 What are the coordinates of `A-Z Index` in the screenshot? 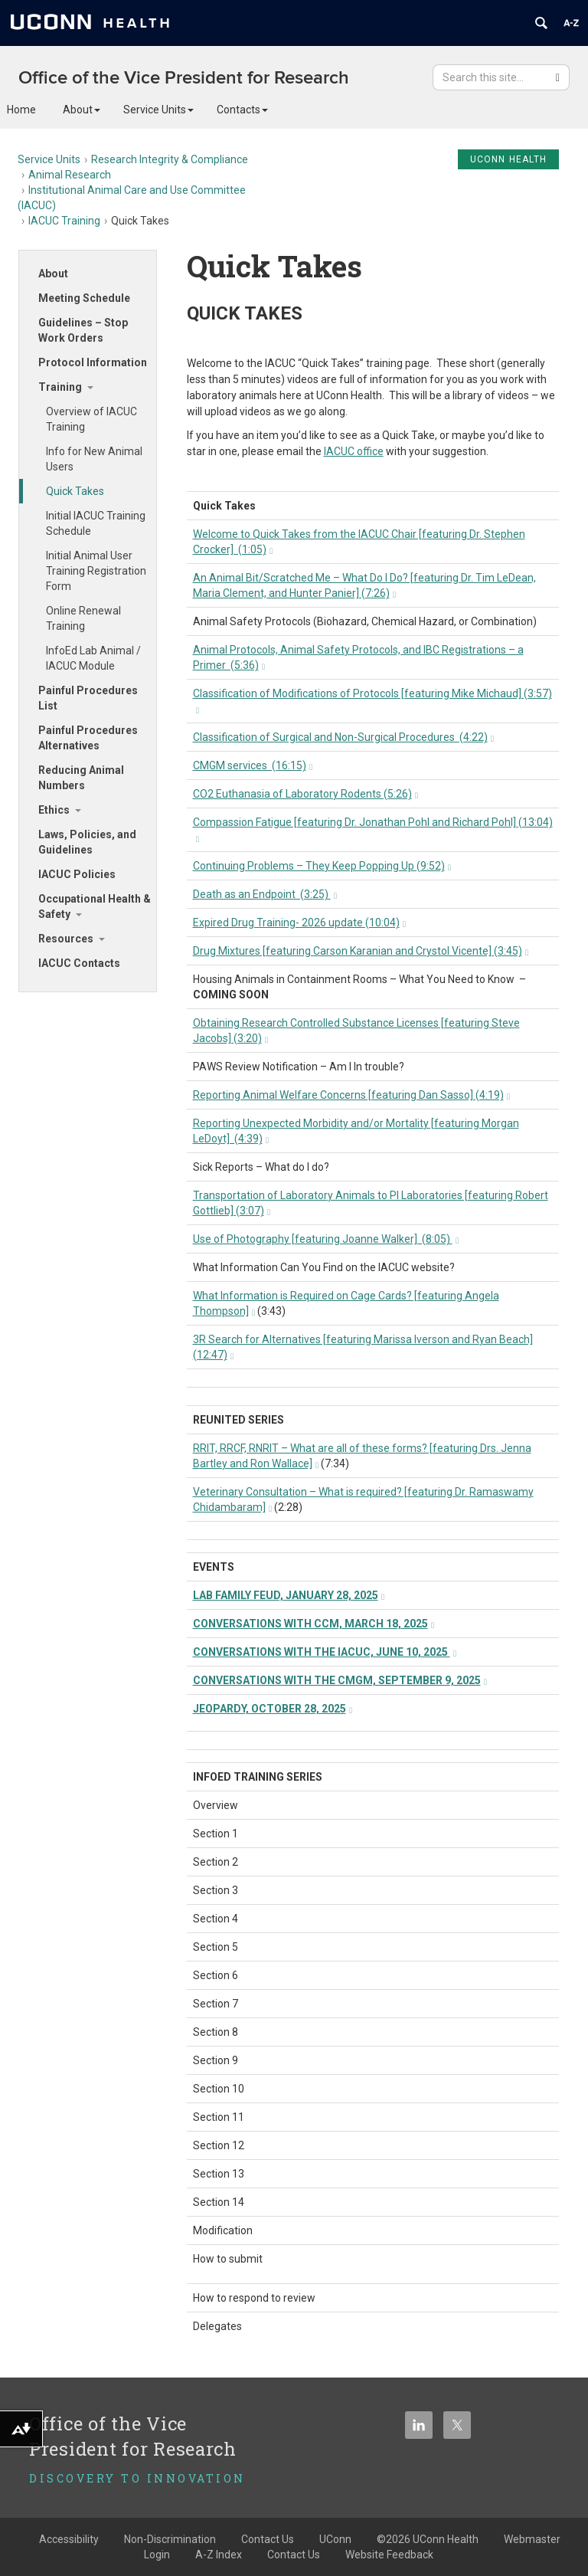 It's located at (218, 2554).